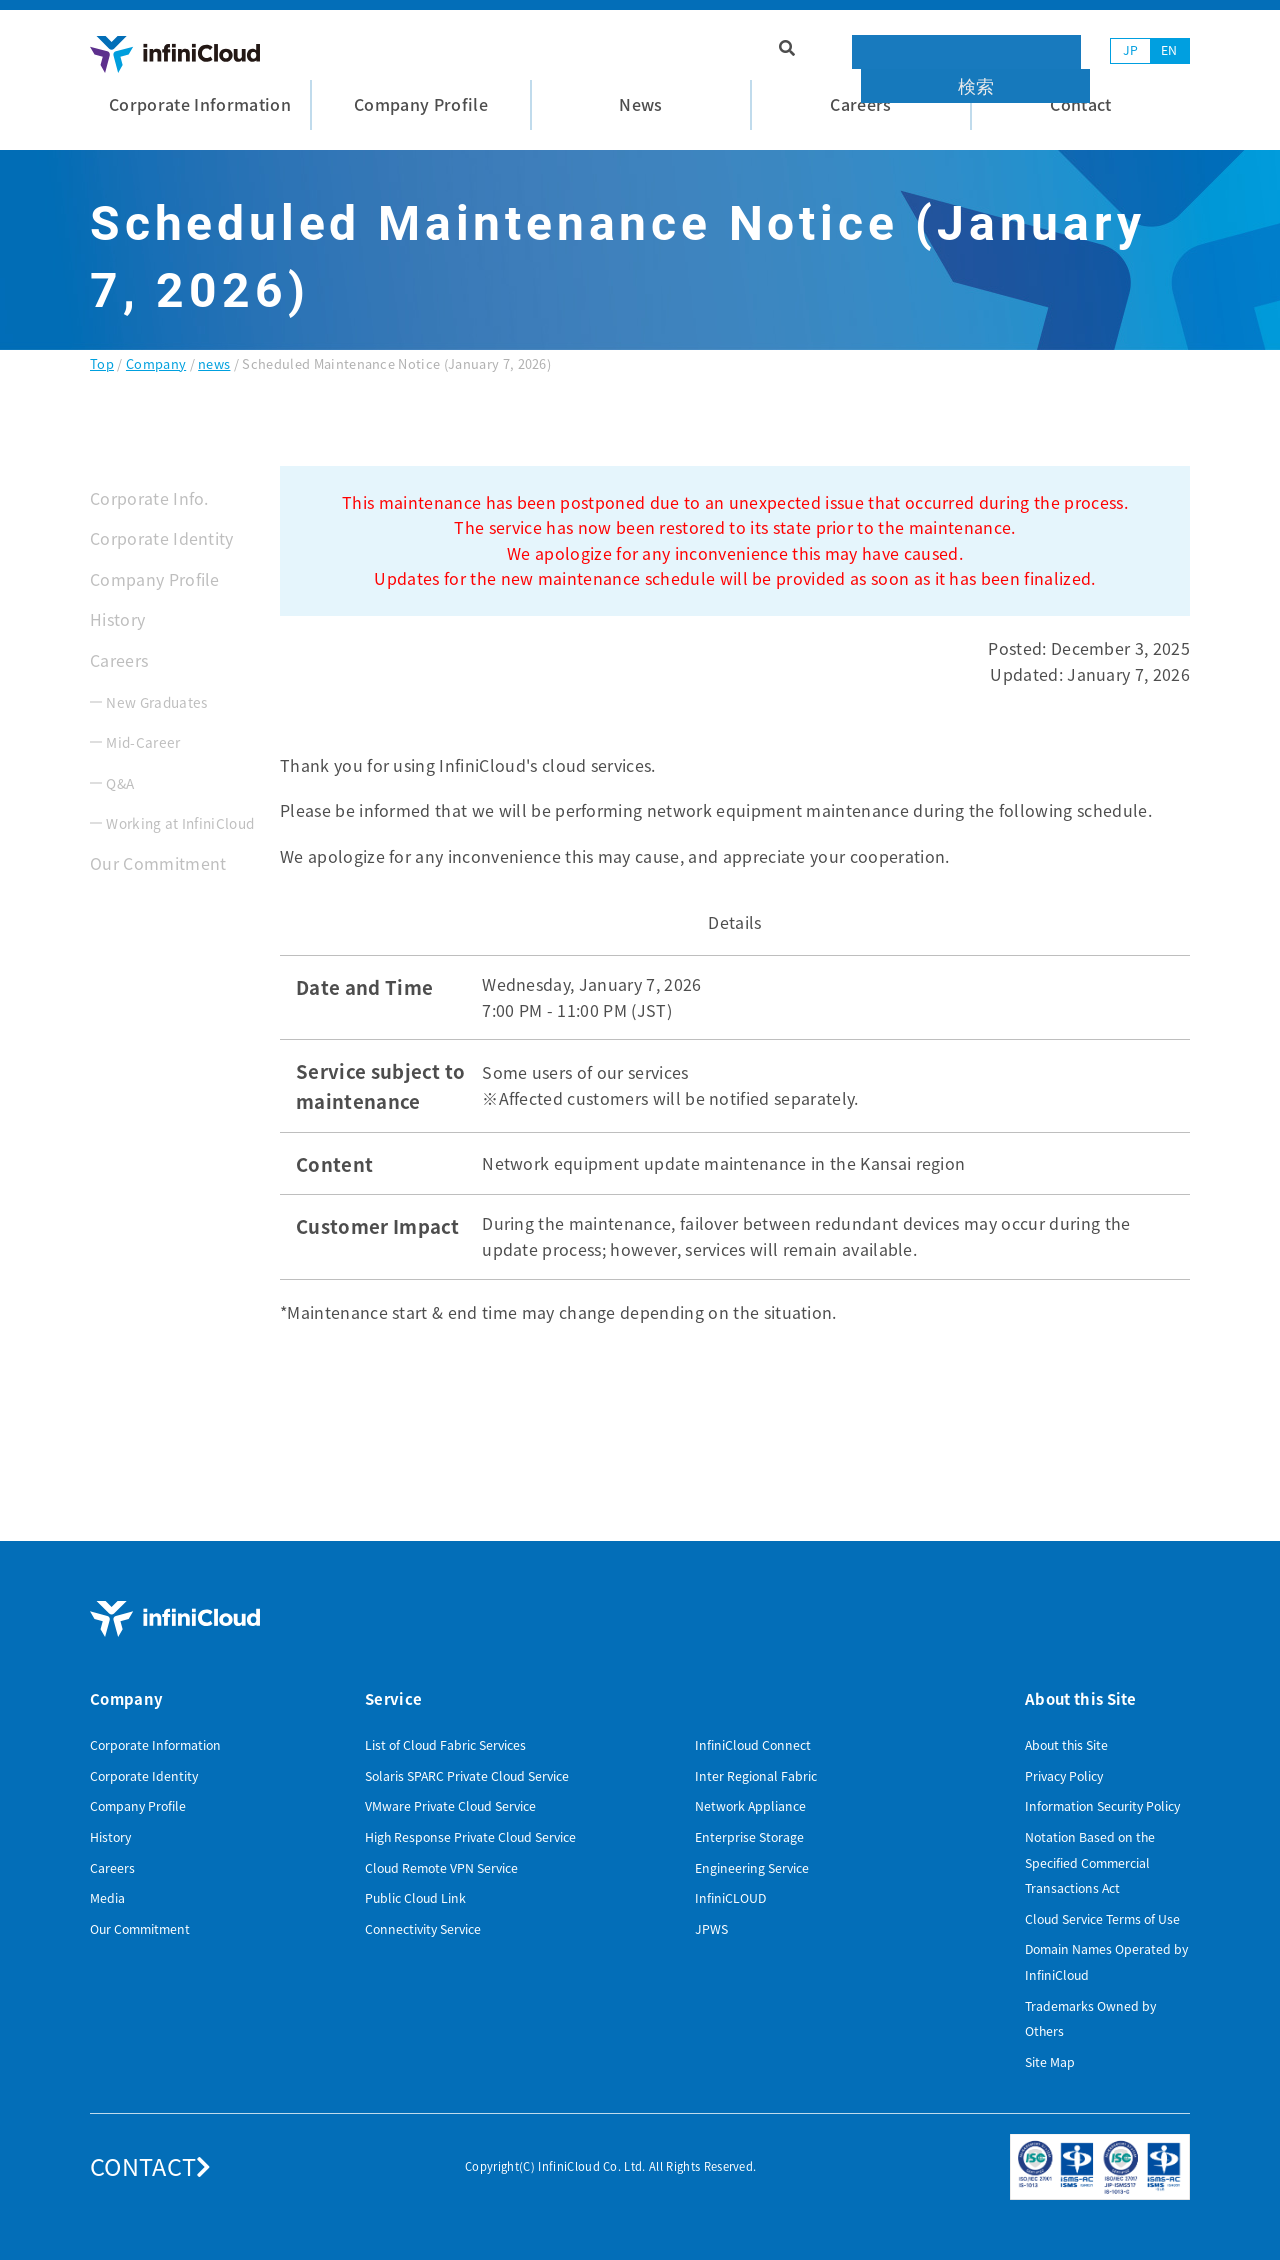 The width and height of the screenshot is (1280, 2260). Describe the element at coordinates (1169, 50) in the screenshot. I see `EN` at that location.